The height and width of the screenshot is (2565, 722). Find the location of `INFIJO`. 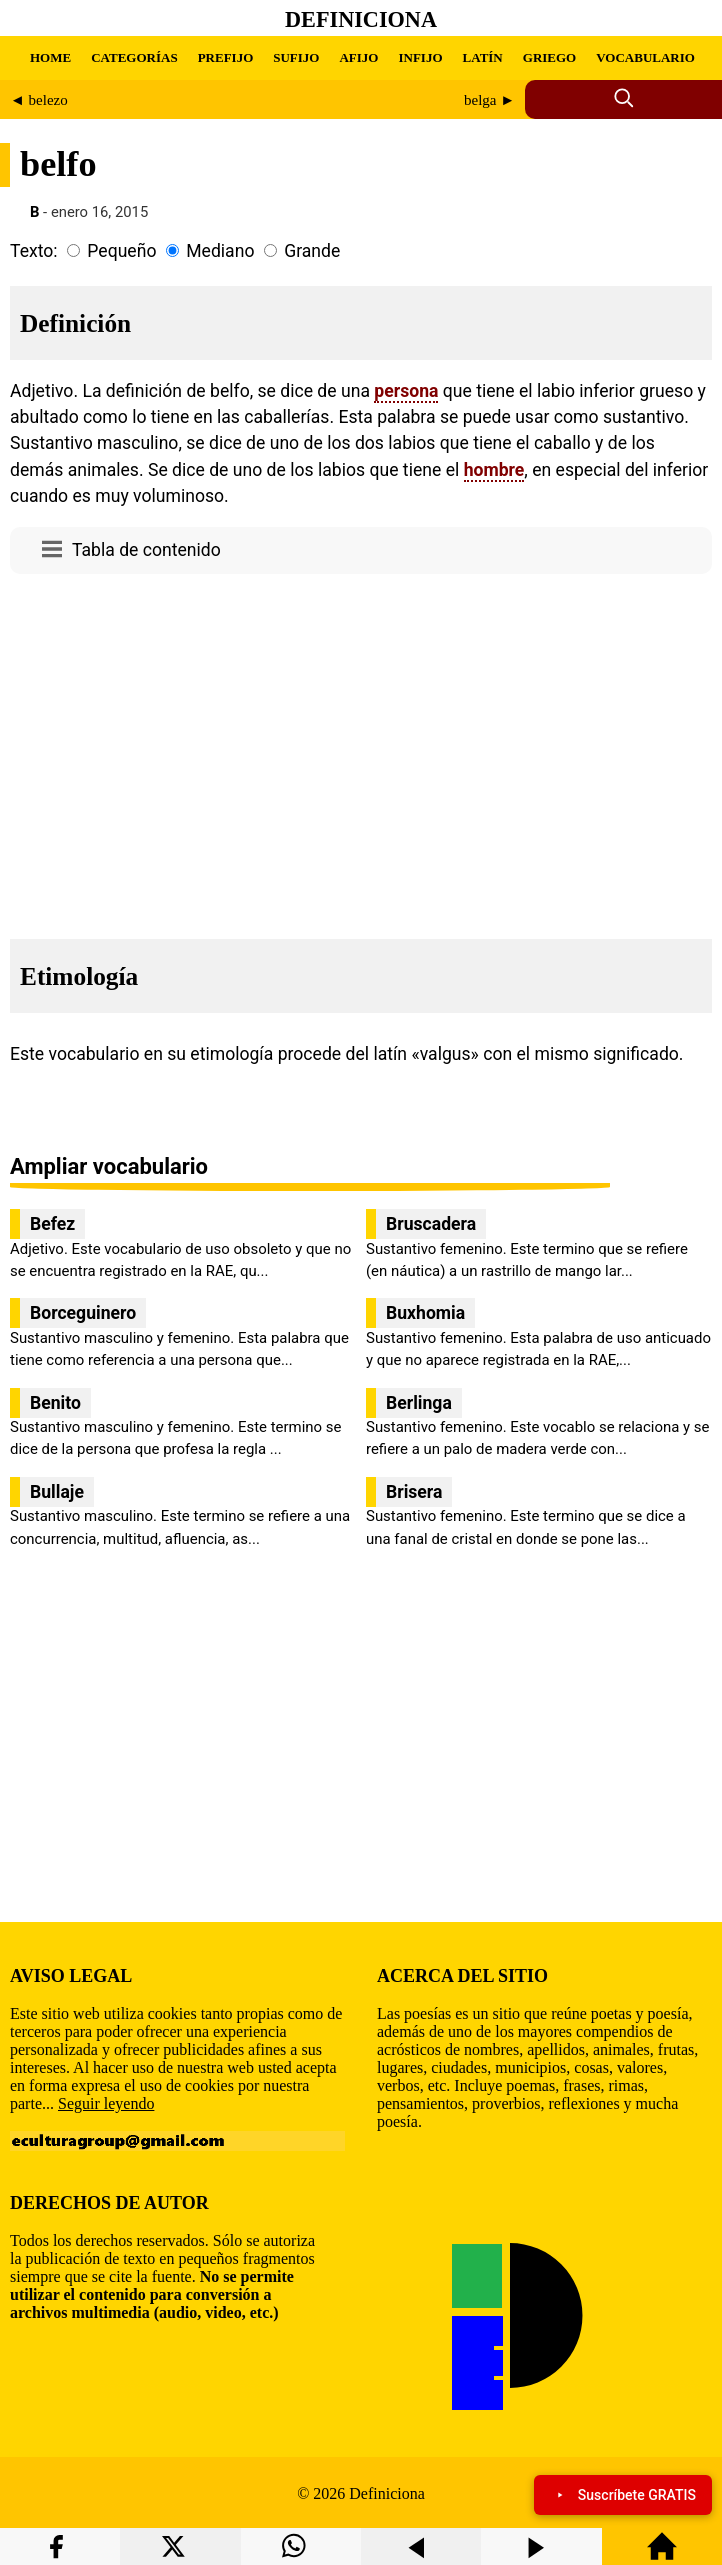

INFIJO is located at coordinates (420, 57).